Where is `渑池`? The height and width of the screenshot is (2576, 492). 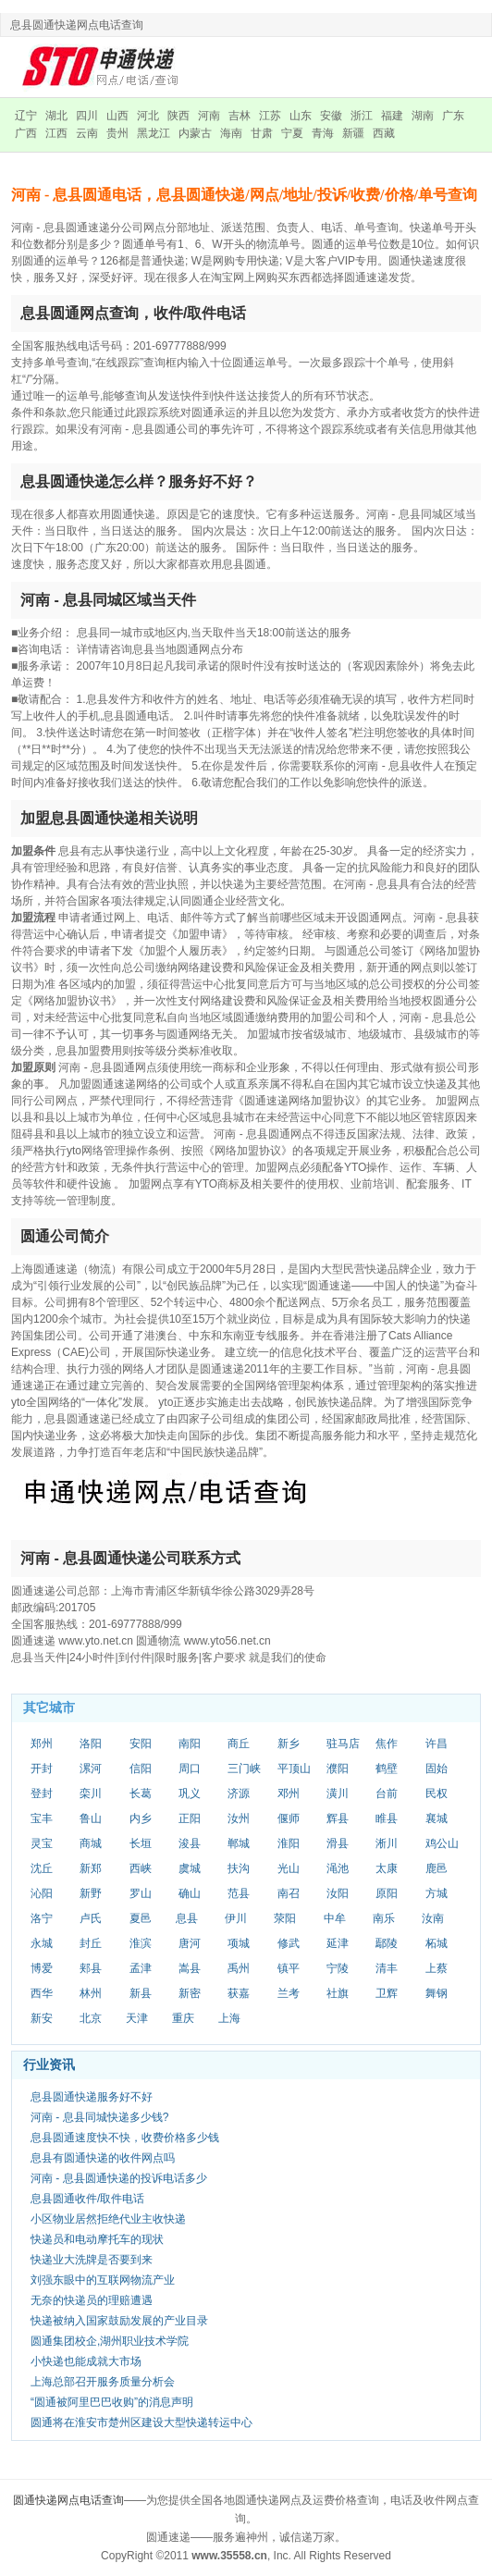 渑池 is located at coordinates (337, 1868).